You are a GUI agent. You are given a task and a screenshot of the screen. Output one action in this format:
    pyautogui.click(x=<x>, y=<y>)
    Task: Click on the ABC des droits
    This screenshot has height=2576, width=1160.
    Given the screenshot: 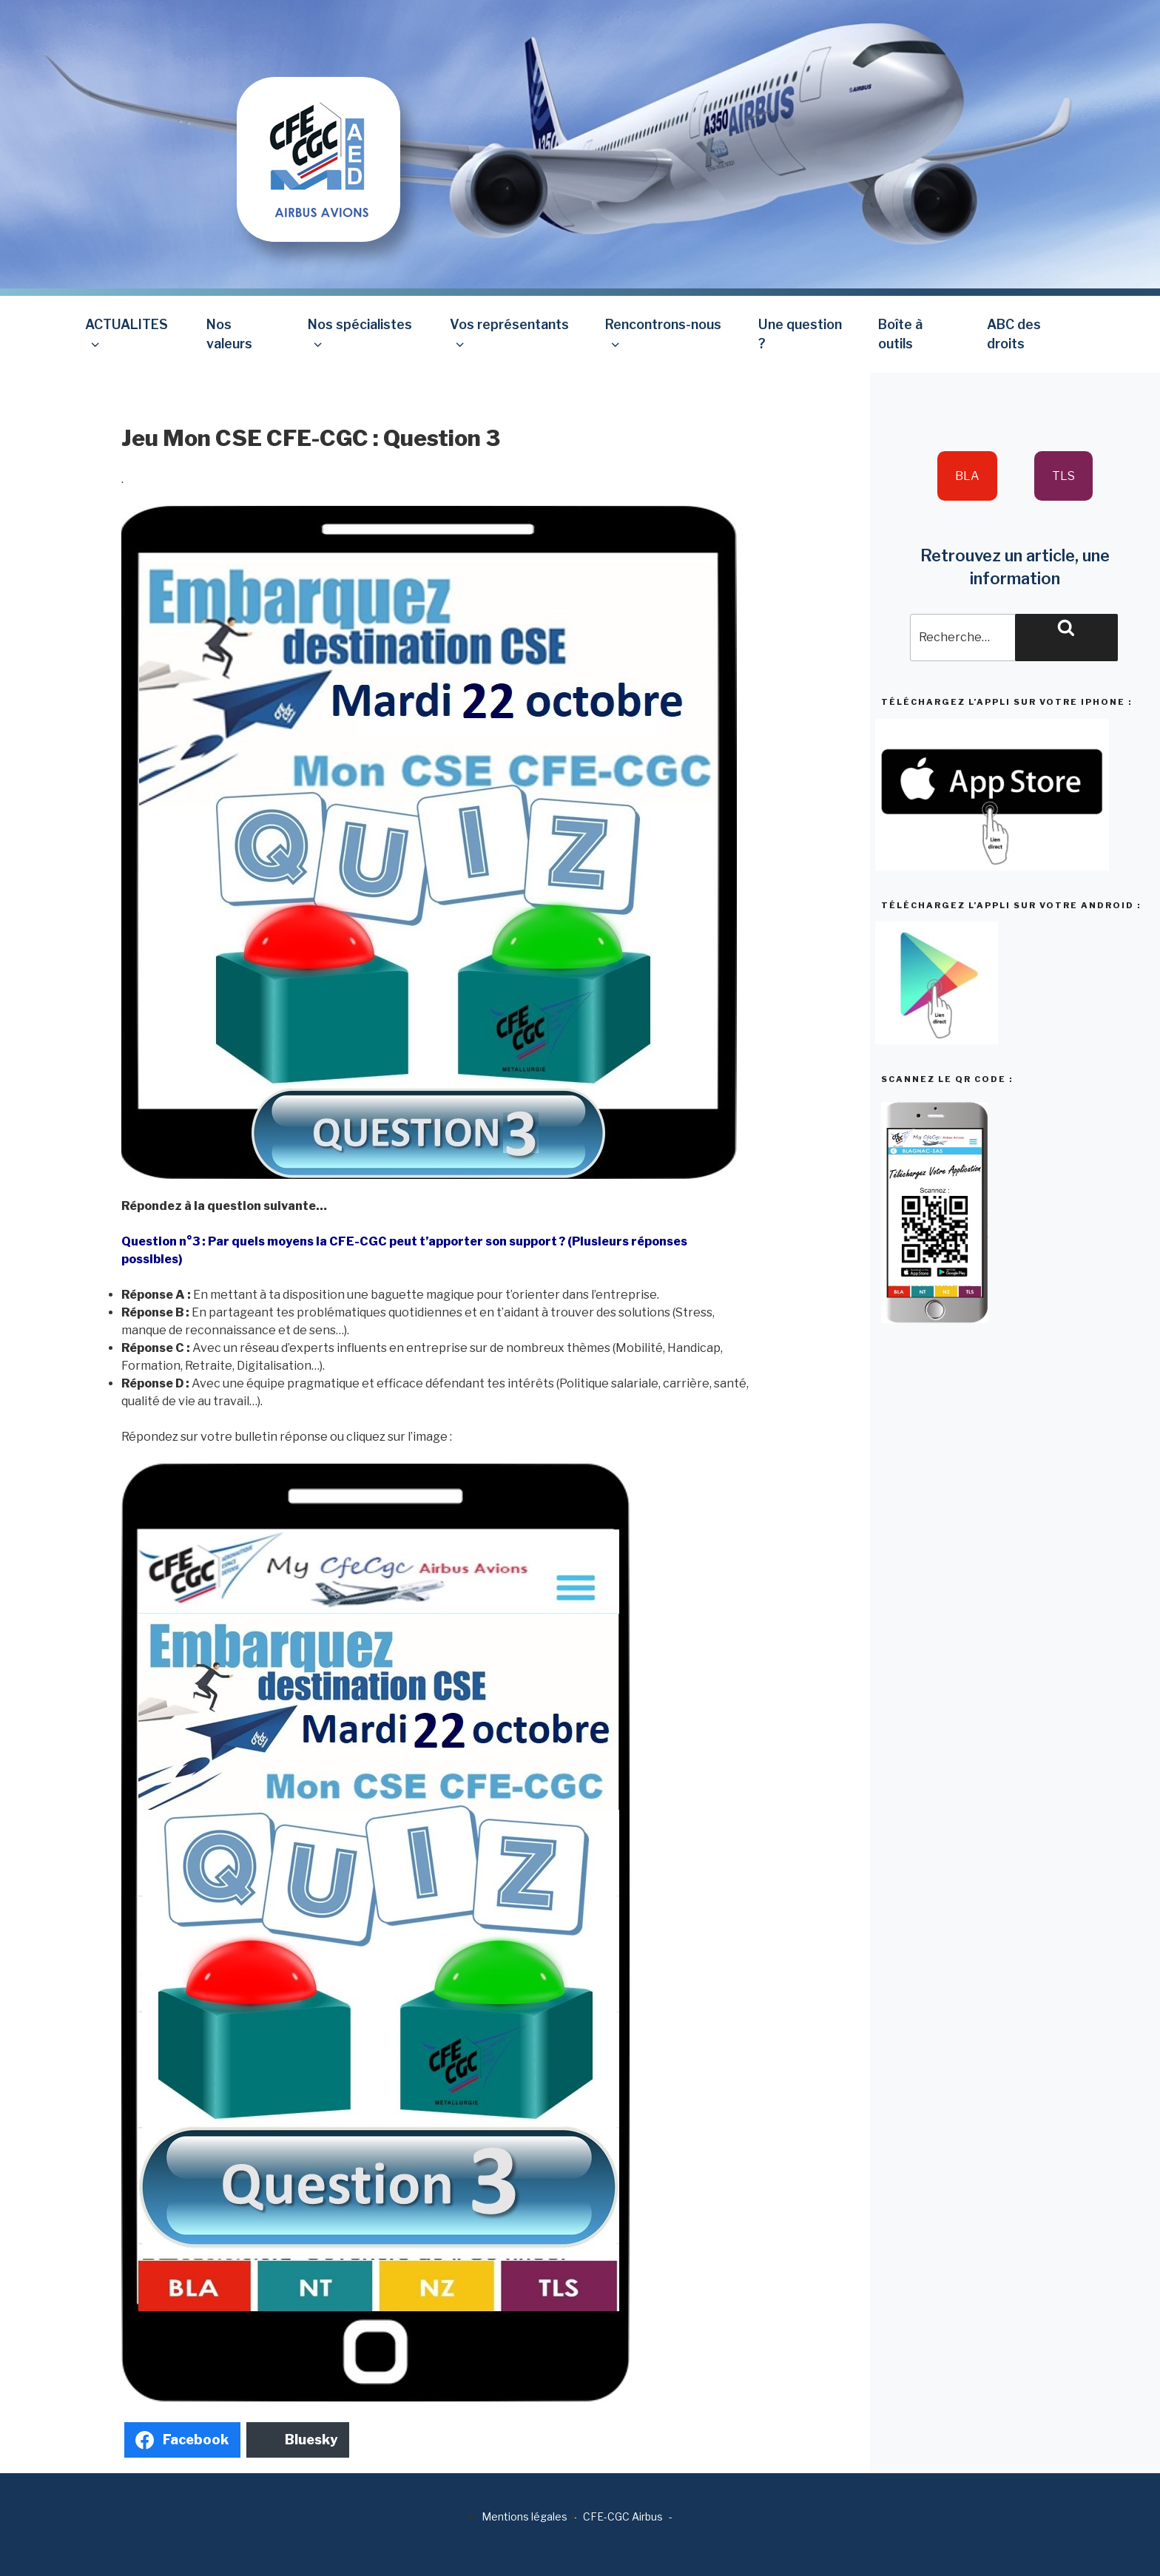 What is the action you would take?
    pyautogui.click(x=1014, y=334)
    